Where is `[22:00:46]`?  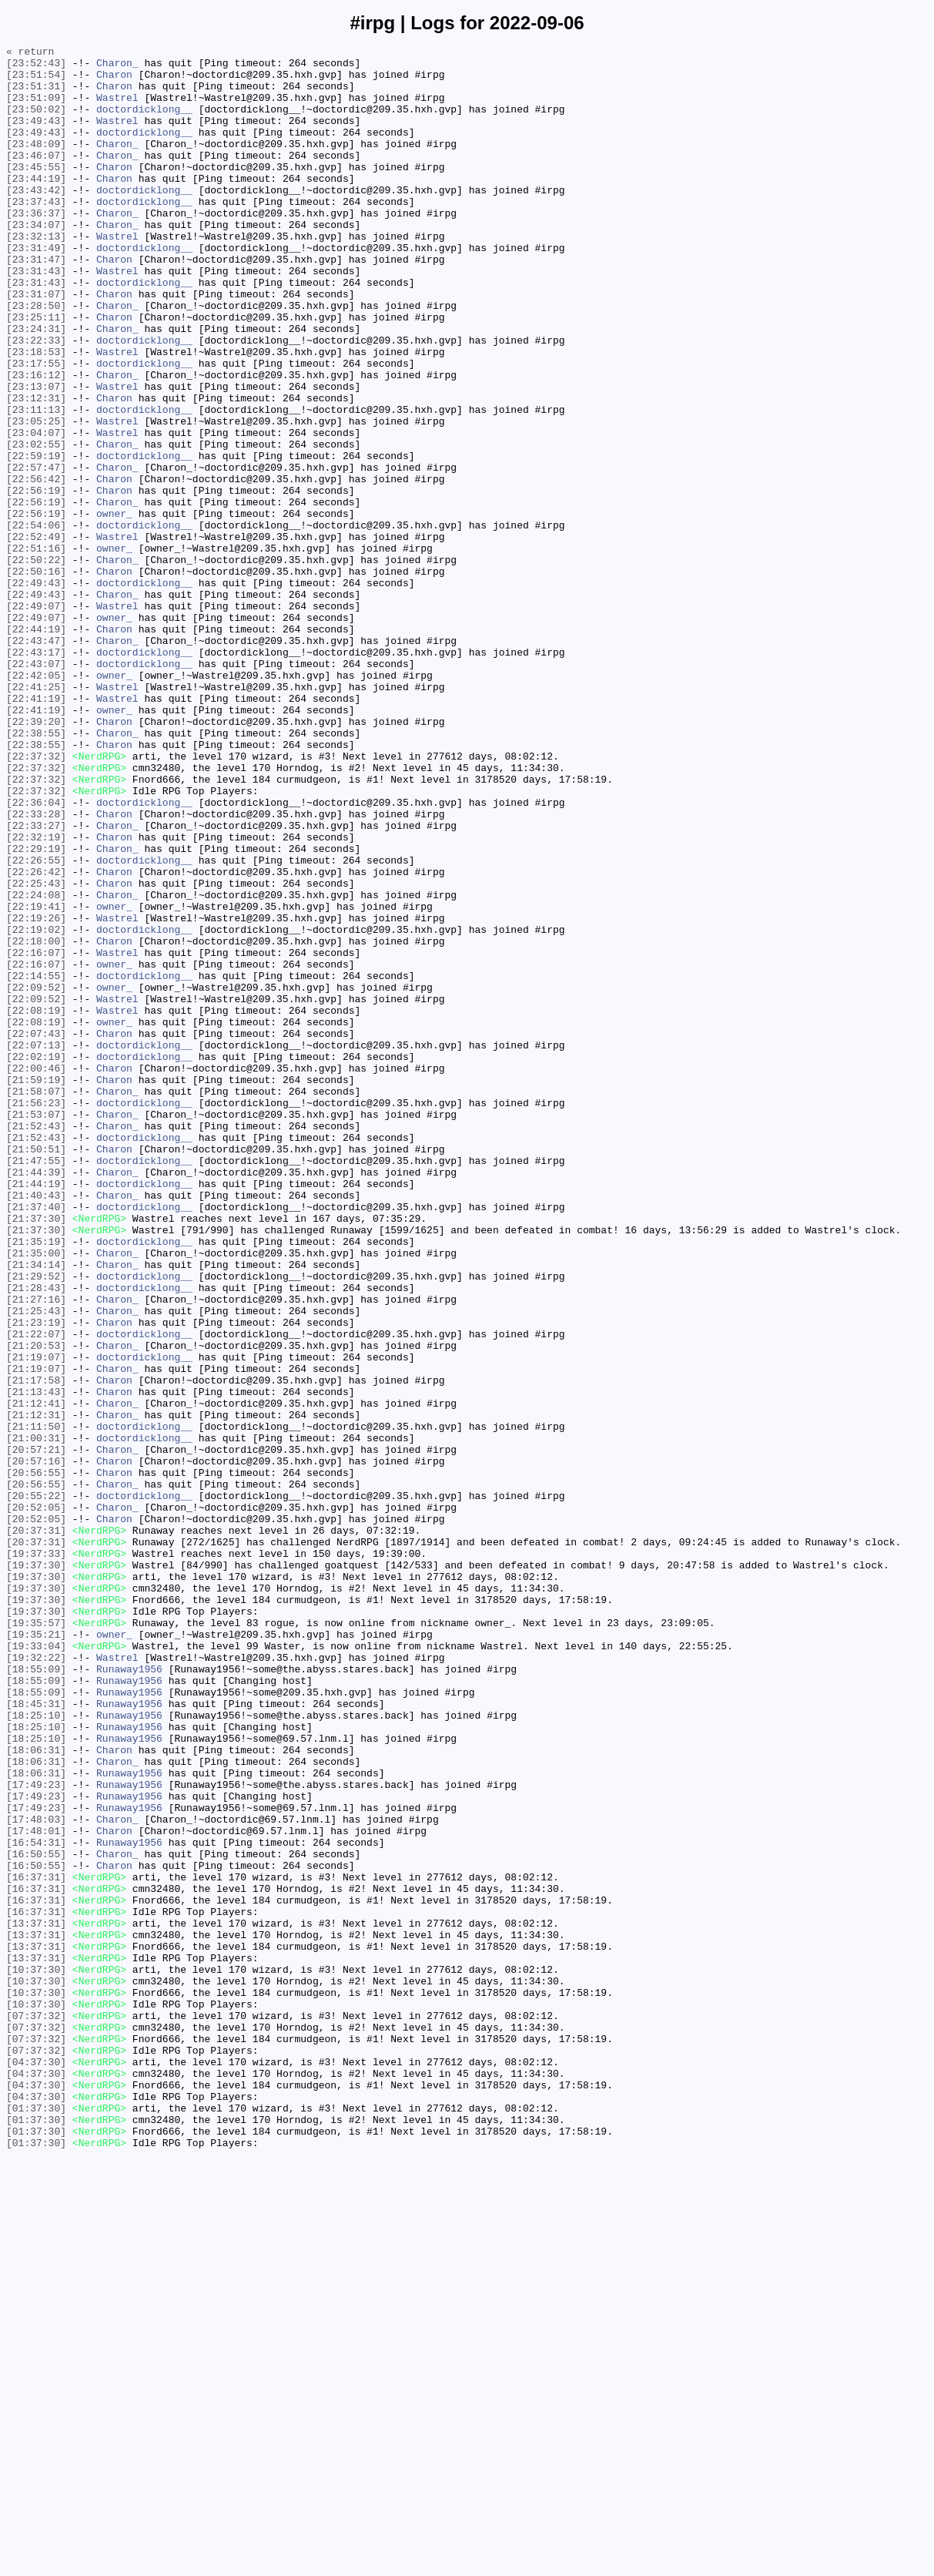 [22:00:46] is located at coordinates (36, 1273).